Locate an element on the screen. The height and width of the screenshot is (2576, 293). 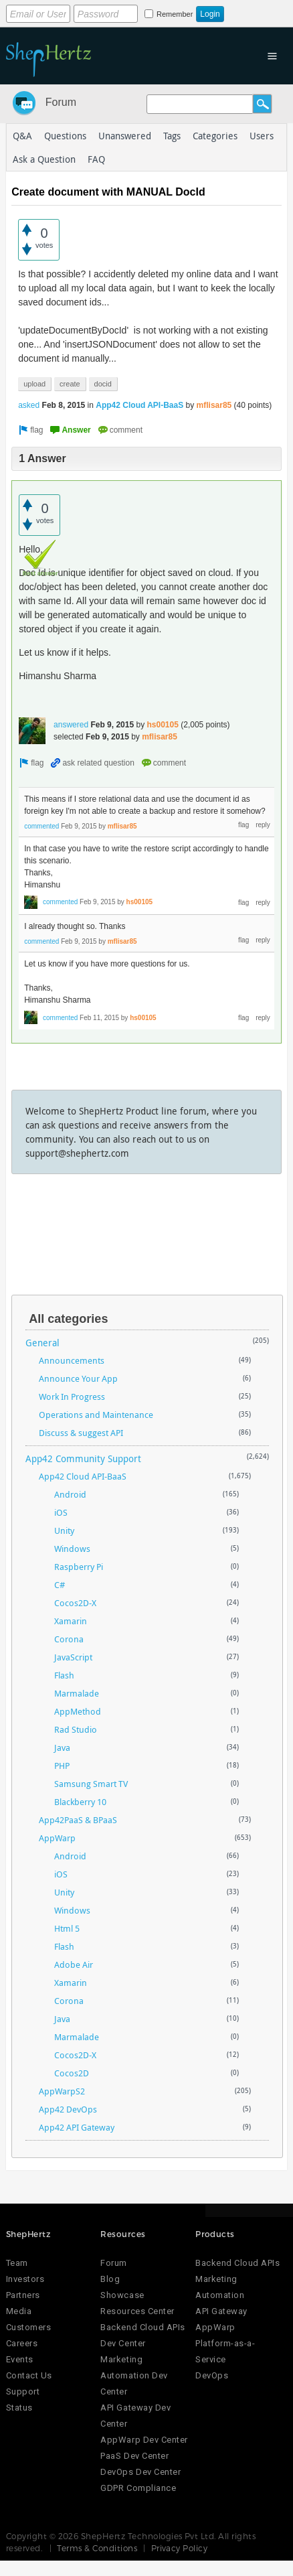
Html 5 is located at coordinates (67, 1928).